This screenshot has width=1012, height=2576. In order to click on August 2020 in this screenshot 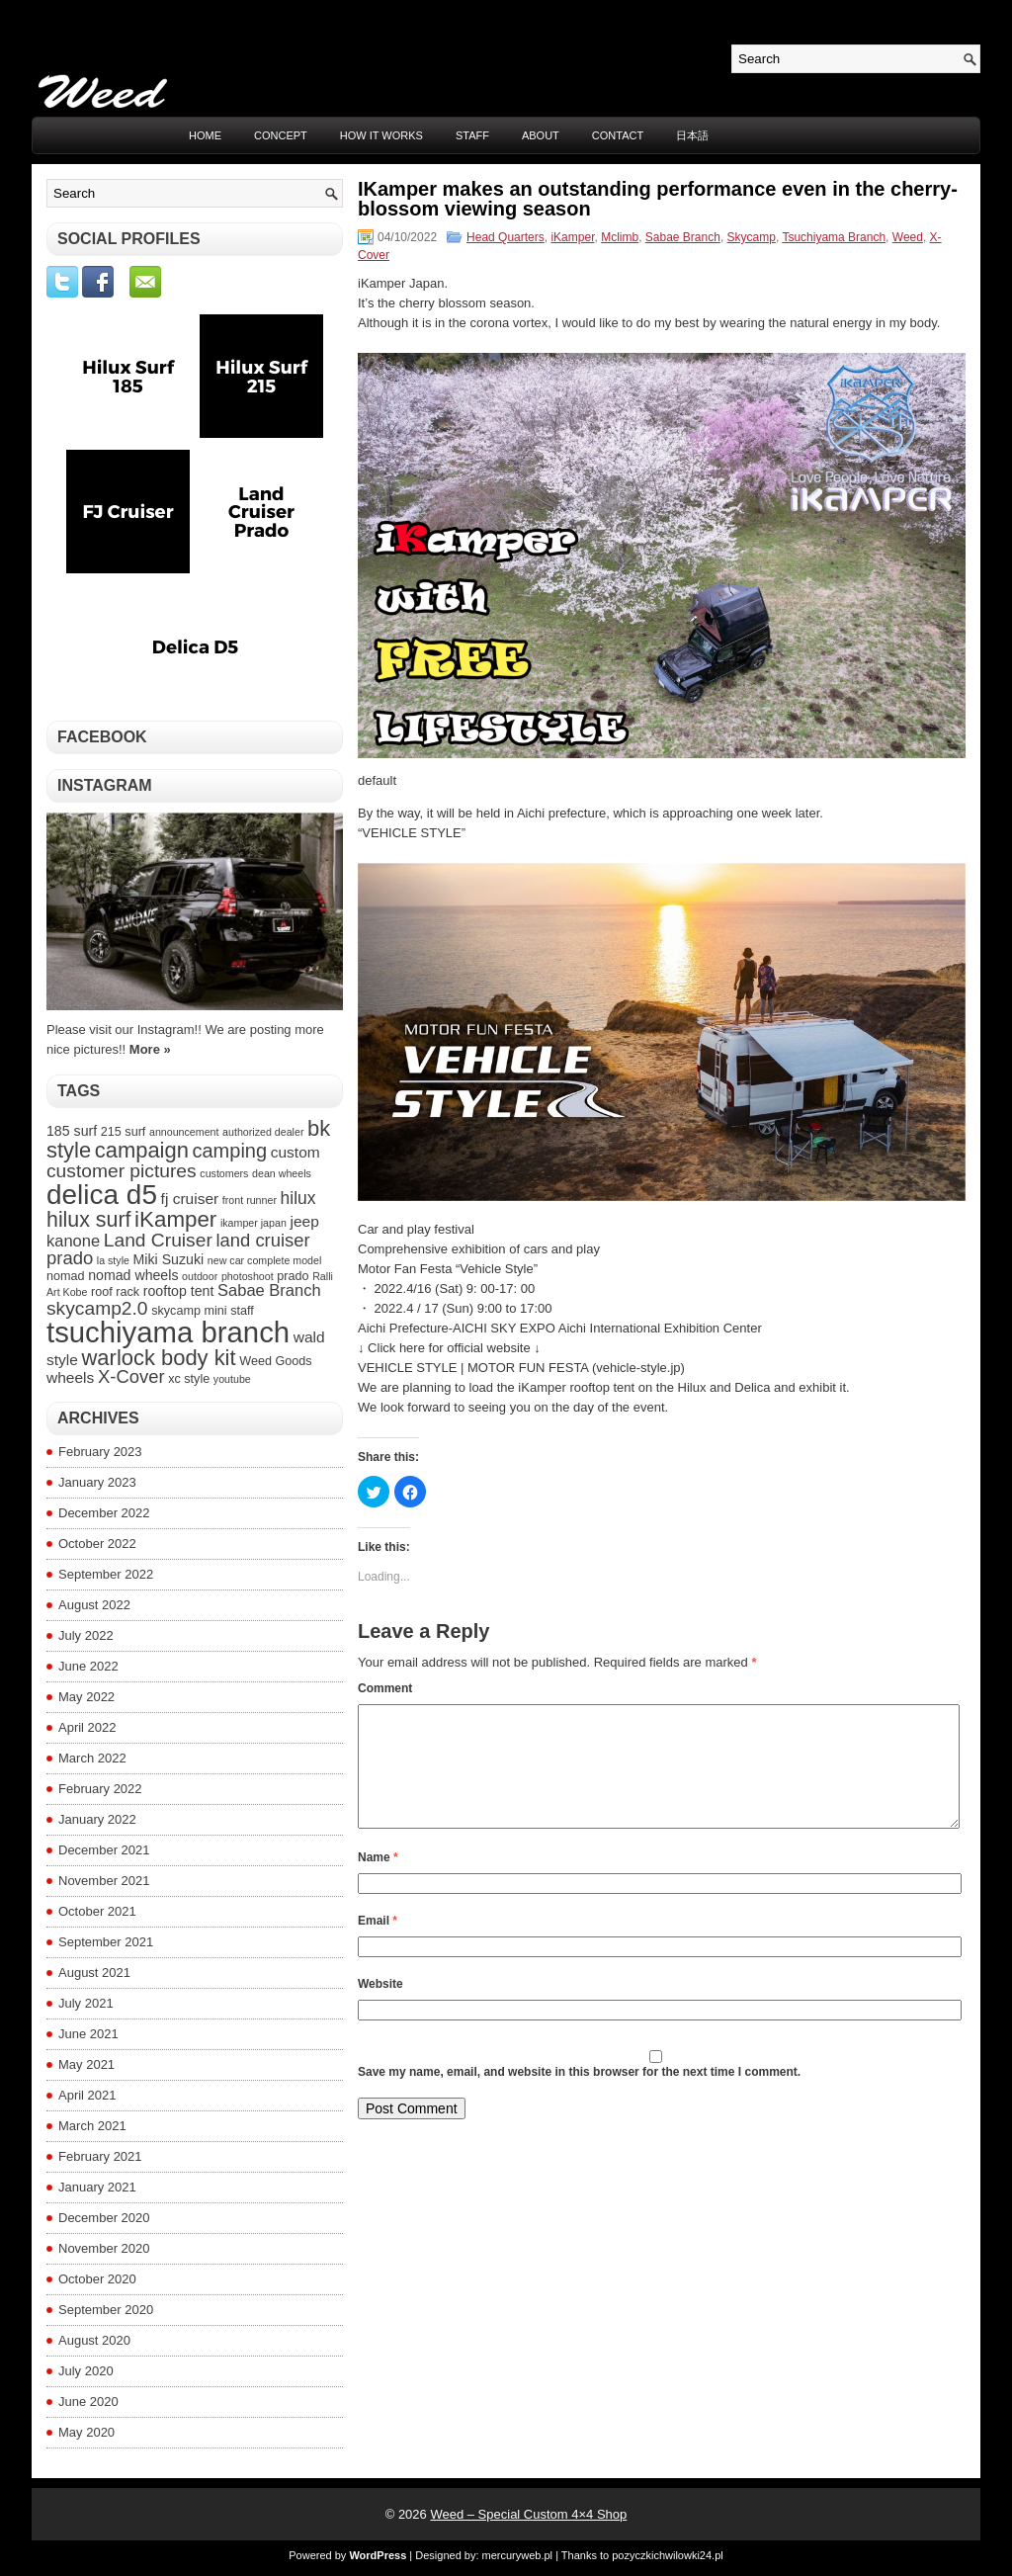, I will do `click(94, 2340)`.